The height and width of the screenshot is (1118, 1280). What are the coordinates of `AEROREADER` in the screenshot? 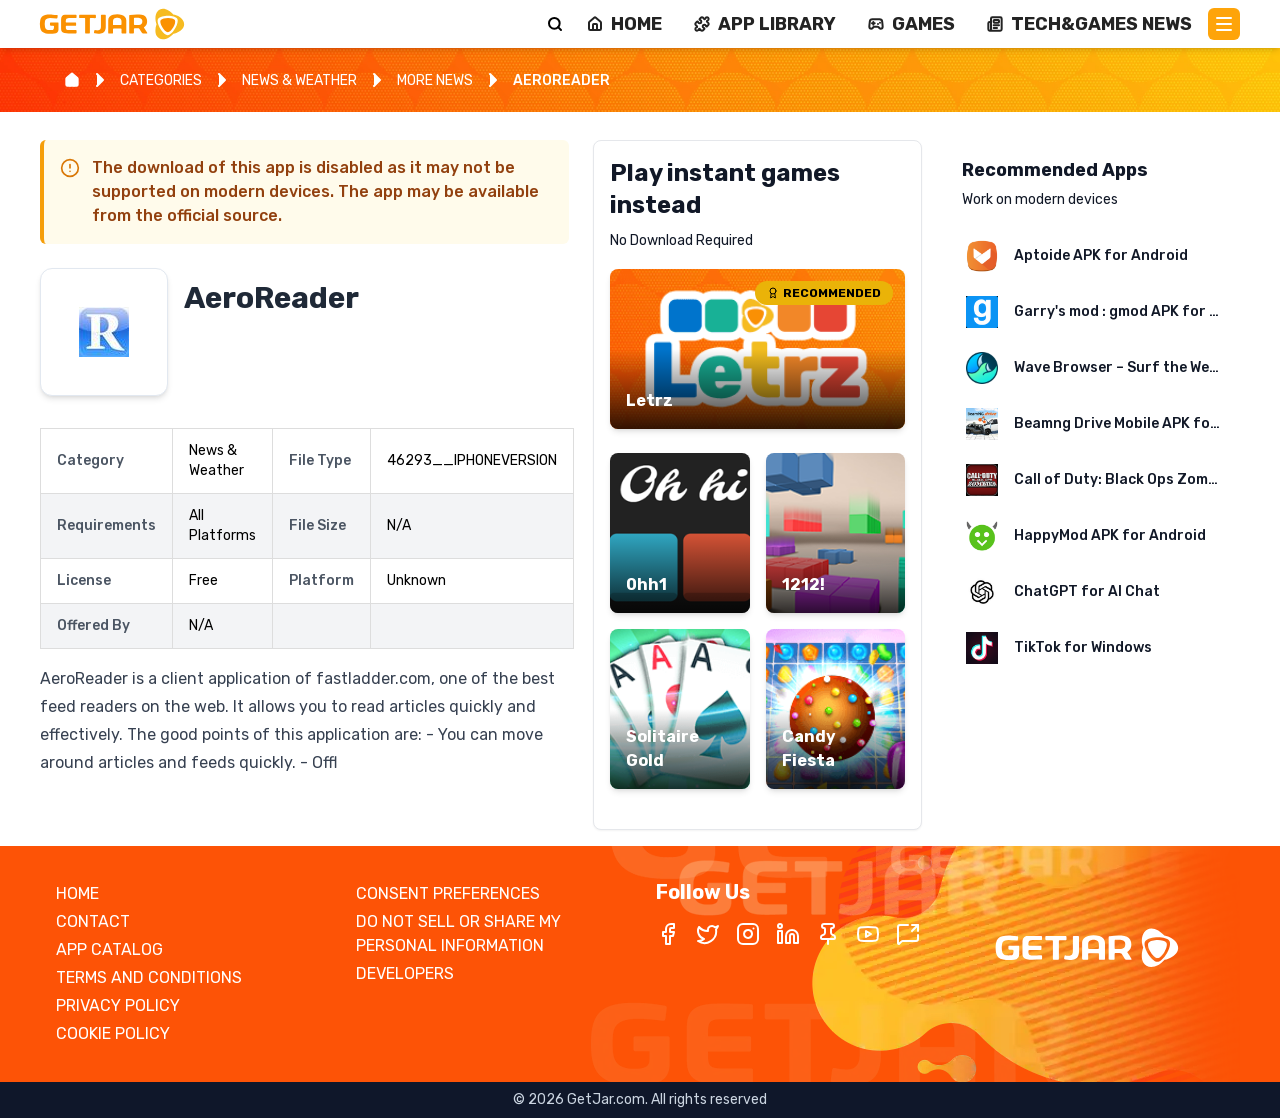 It's located at (561, 80).